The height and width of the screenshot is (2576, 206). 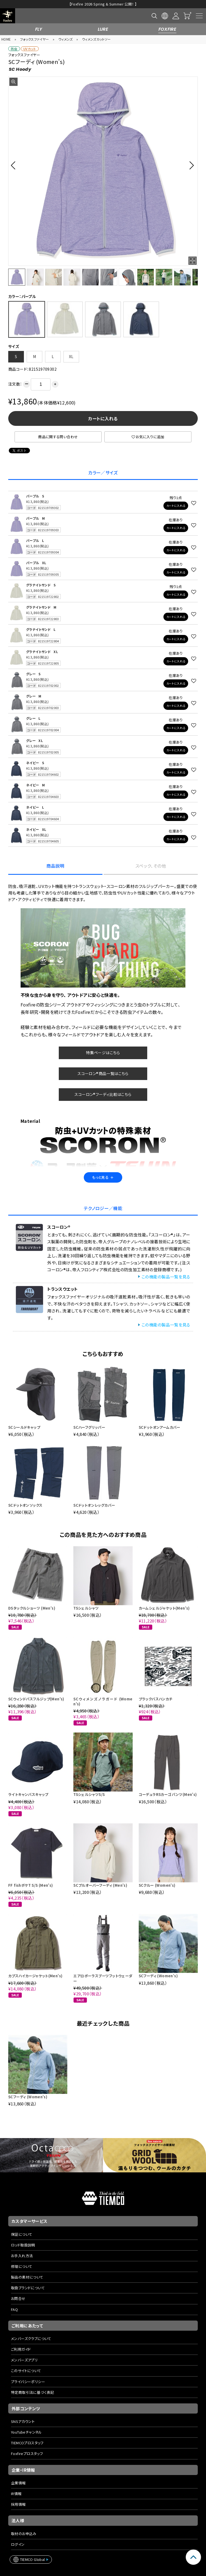 I want to click on SCハーフグリッパー, so click(x=89, y=1407).